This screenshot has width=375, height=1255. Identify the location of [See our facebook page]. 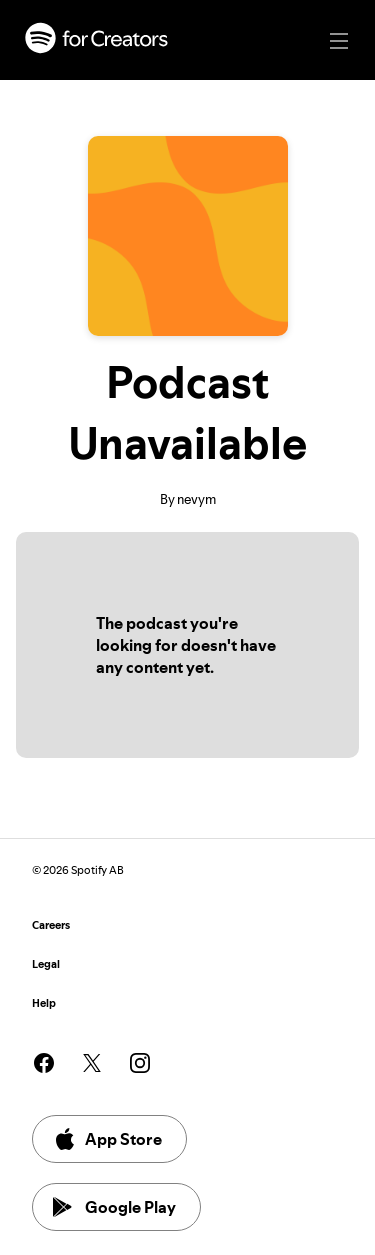
(44, 1063).